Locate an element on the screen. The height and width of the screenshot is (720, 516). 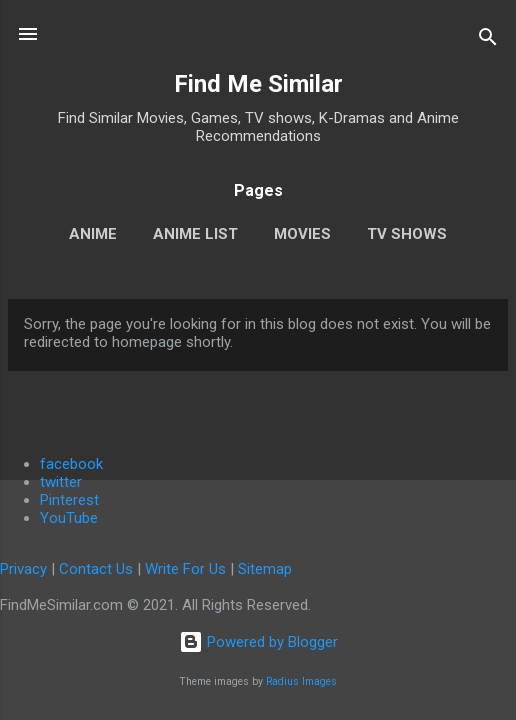
Write For Us is located at coordinates (185, 569).